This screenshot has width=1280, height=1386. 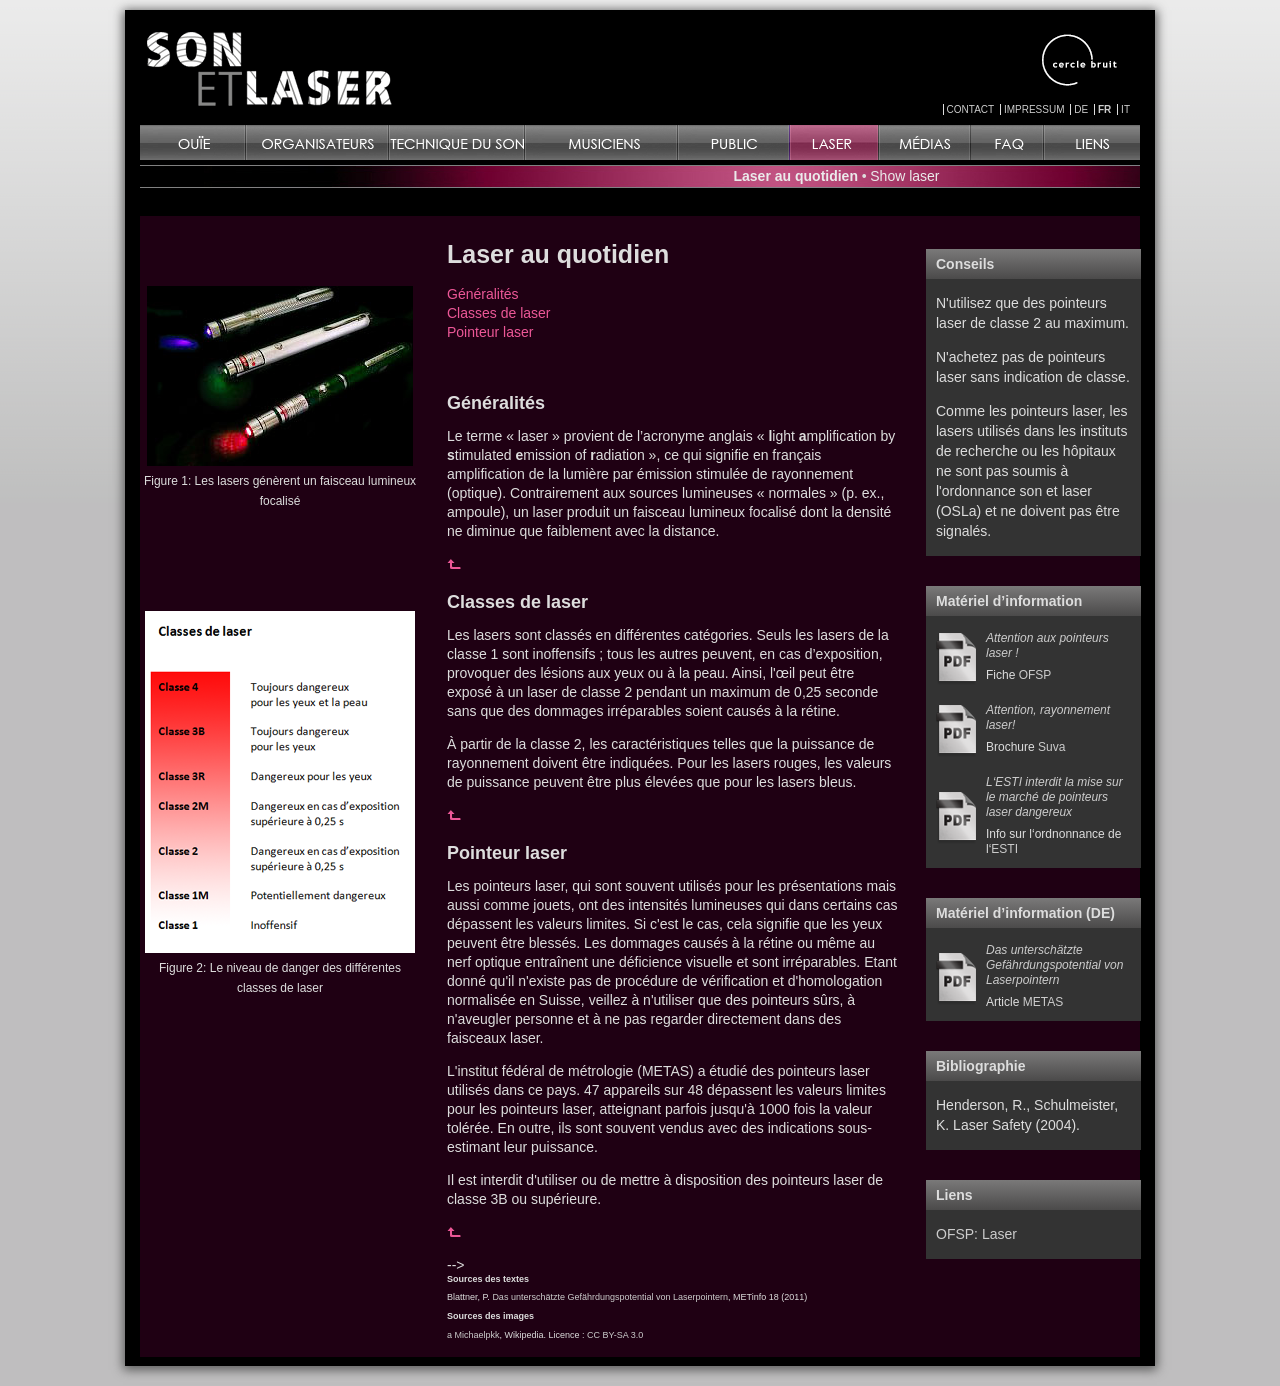 I want to click on Show laser, so click(x=904, y=176).